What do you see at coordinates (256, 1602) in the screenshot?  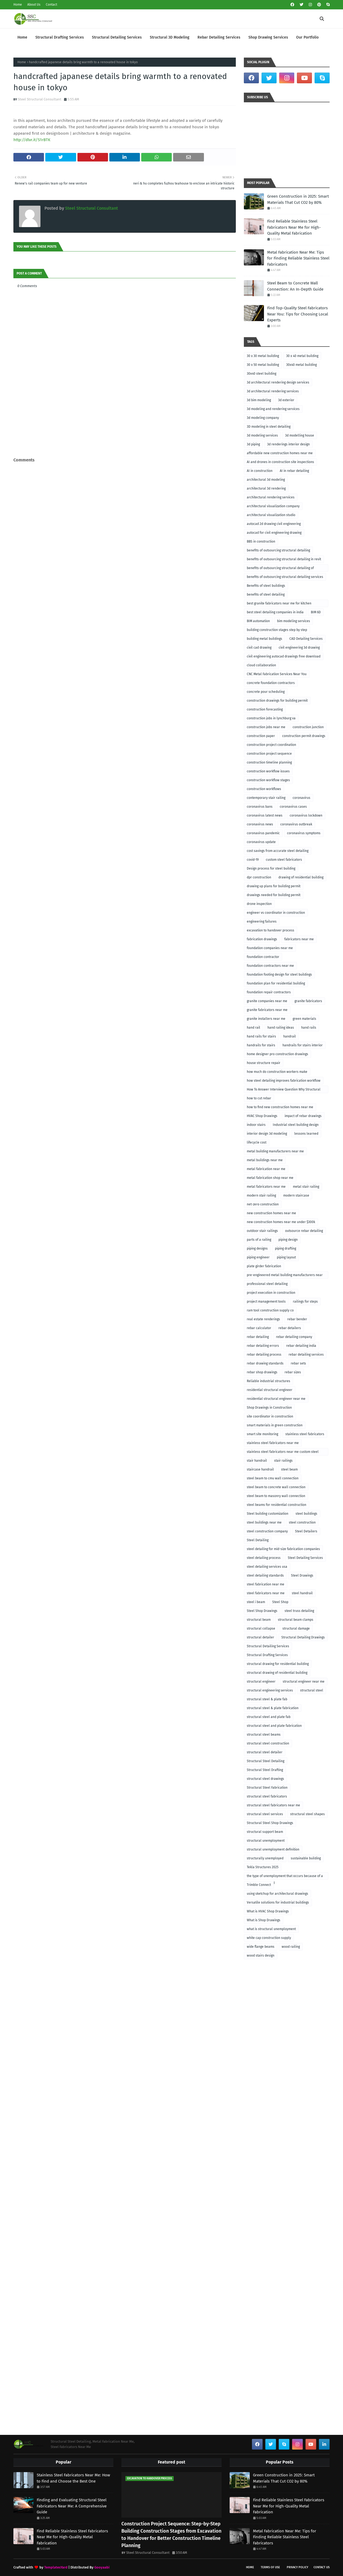 I see `steel i beam` at bounding box center [256, 1602].